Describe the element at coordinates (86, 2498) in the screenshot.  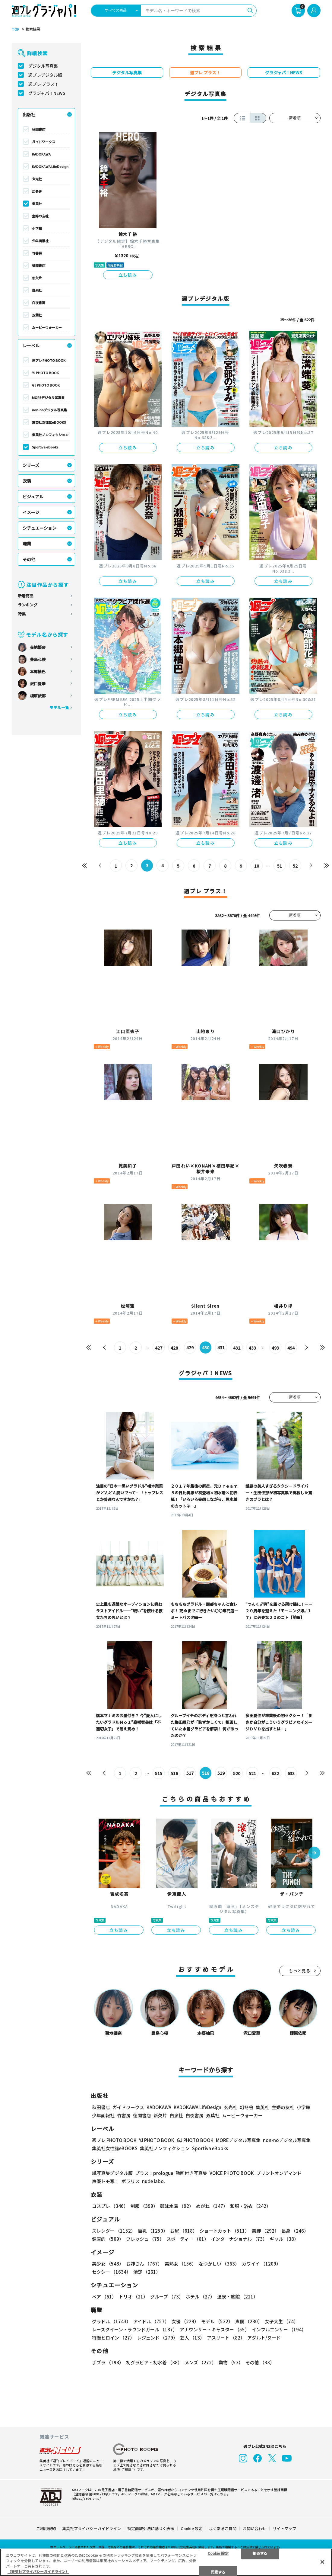
I see `https://aebs.or.jp/` at that location.